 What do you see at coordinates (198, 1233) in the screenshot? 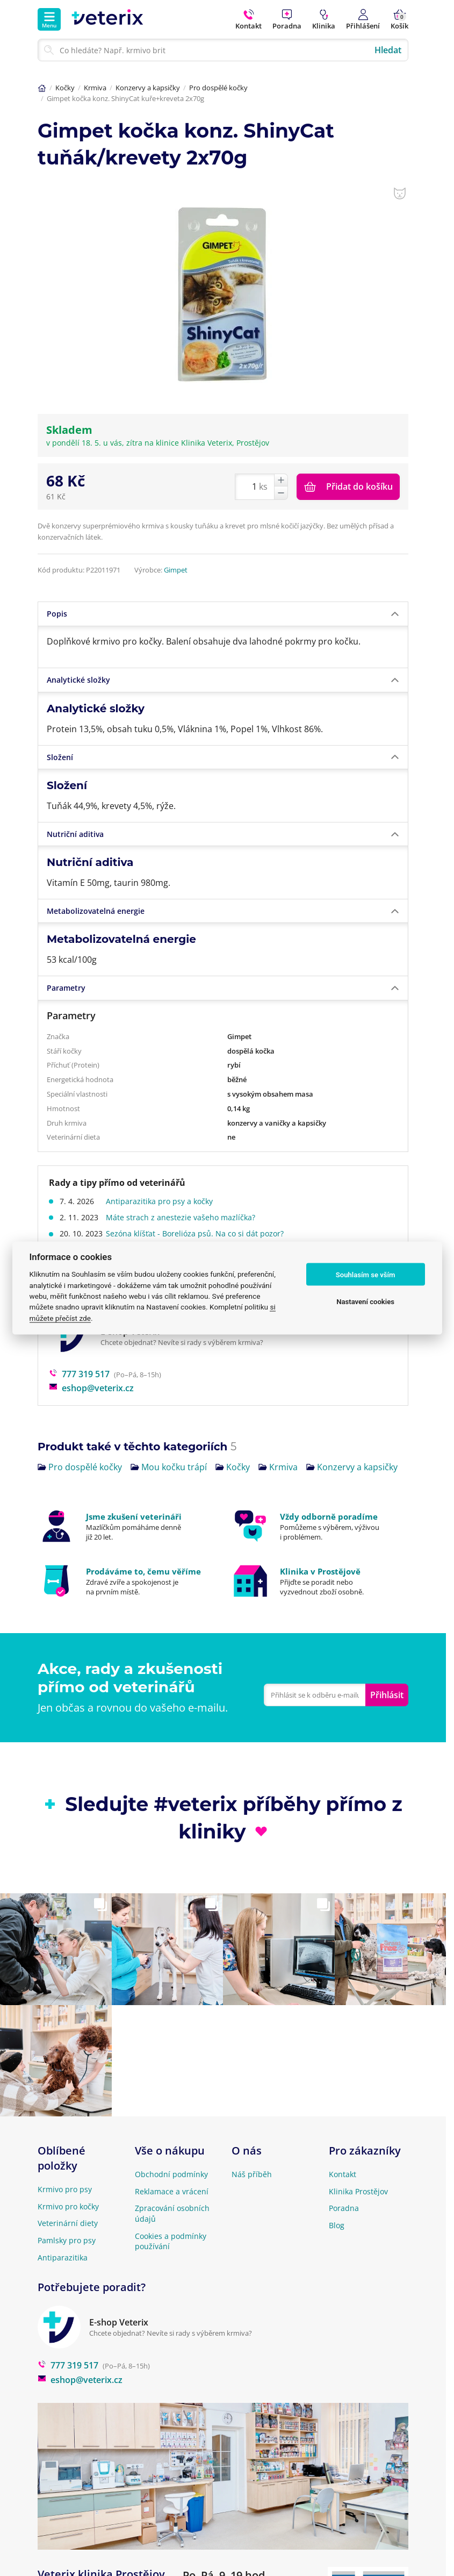
I see `Sezóna klíšťat - Borelióza psů. Na co si dát pozor?` at bounding box center [198, 1233].